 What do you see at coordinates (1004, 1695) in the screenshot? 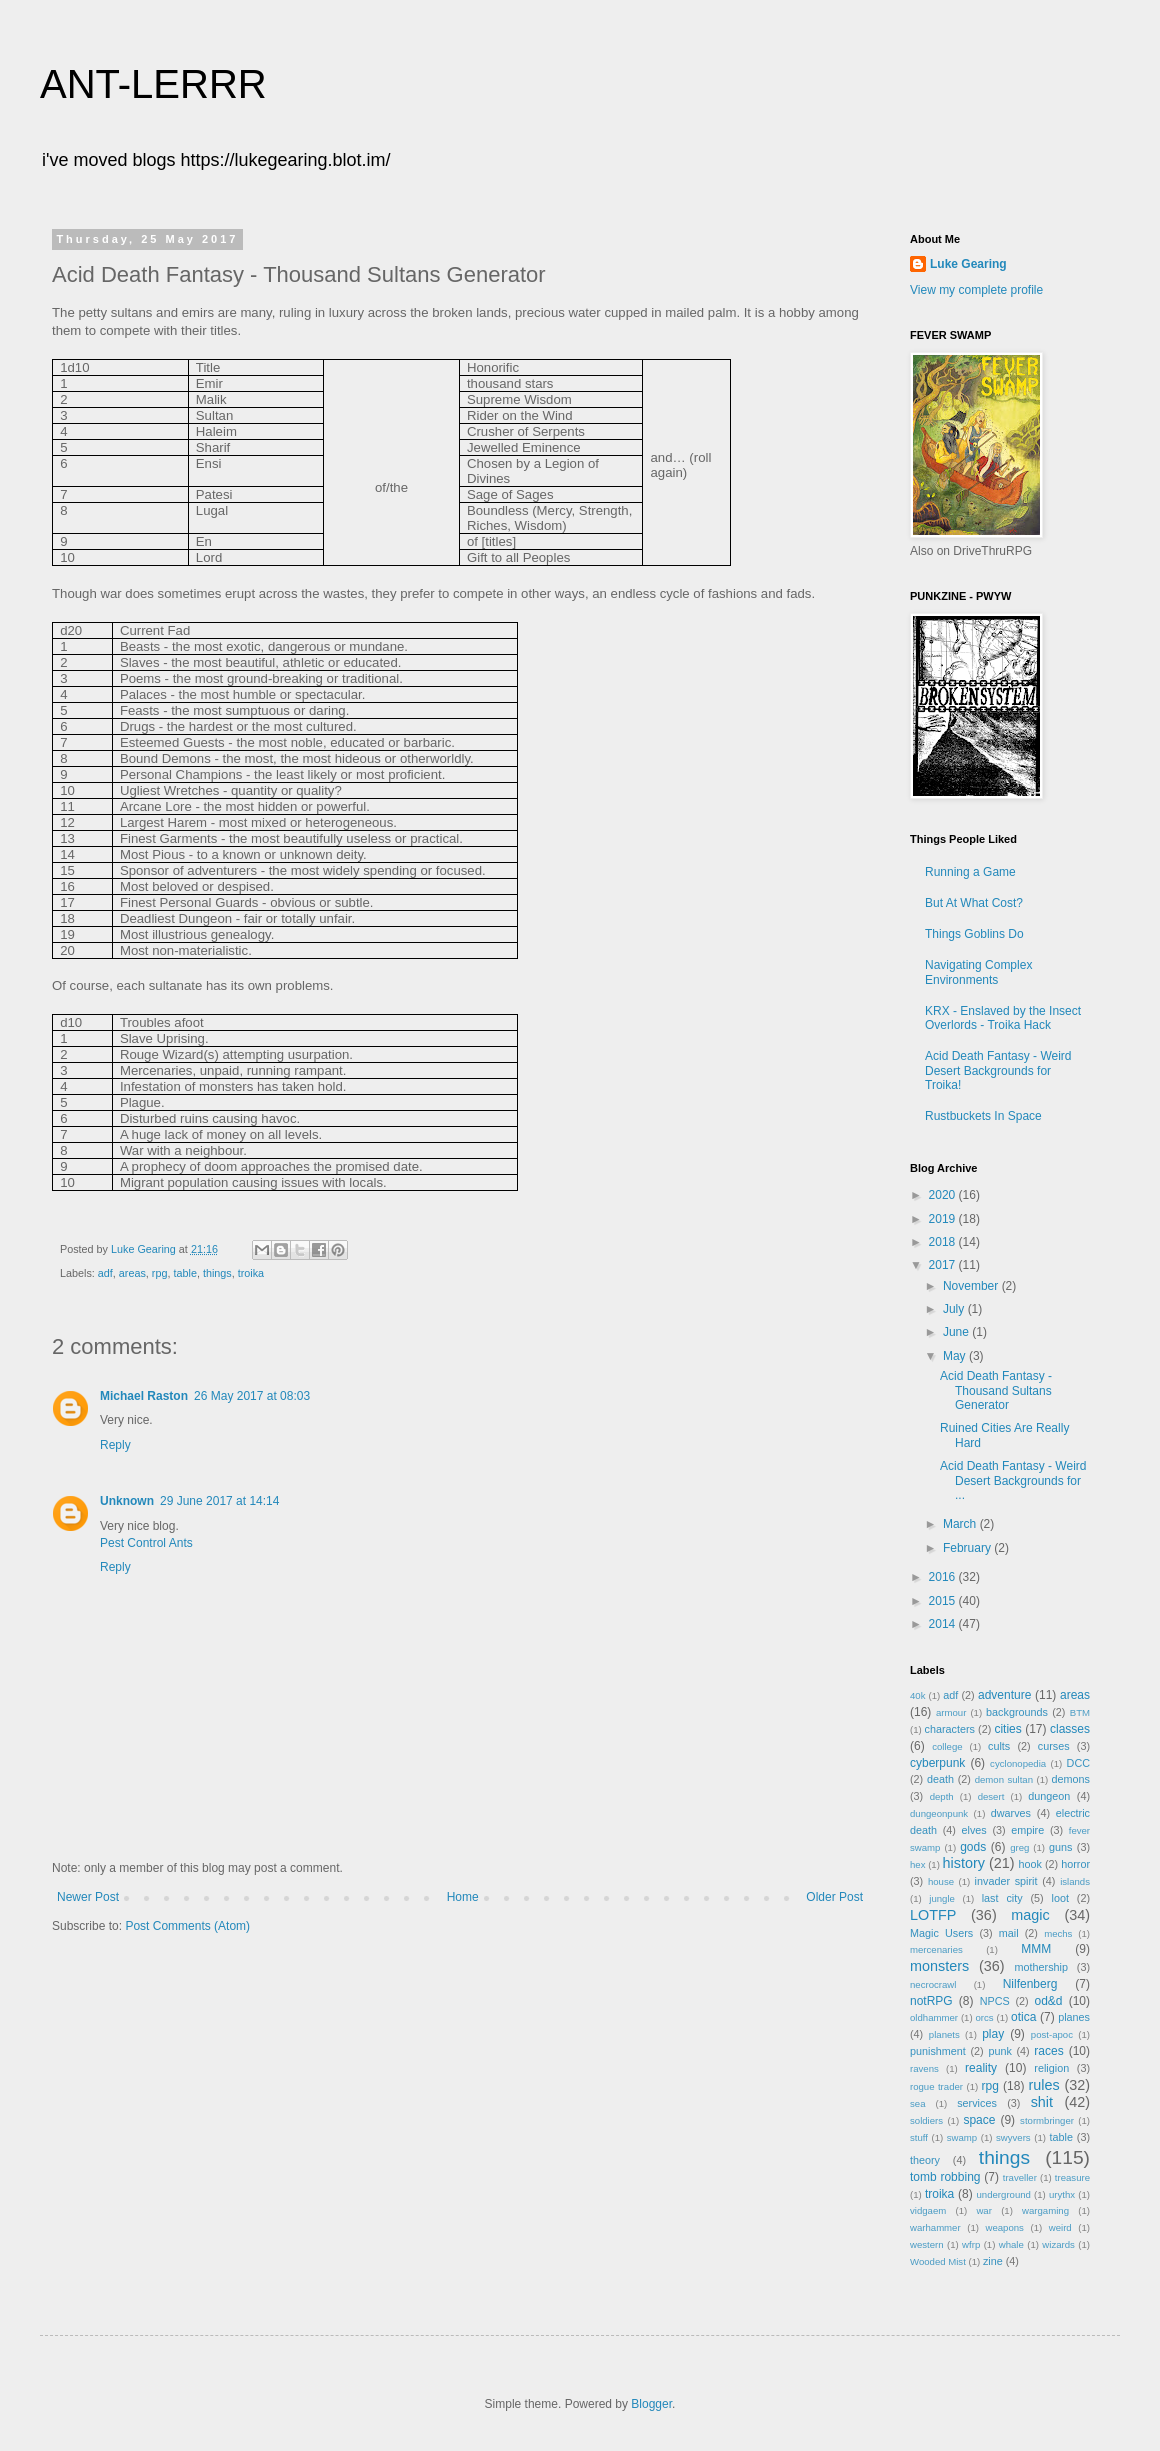
I see `adventure` at bounding box center [1004, 1695].